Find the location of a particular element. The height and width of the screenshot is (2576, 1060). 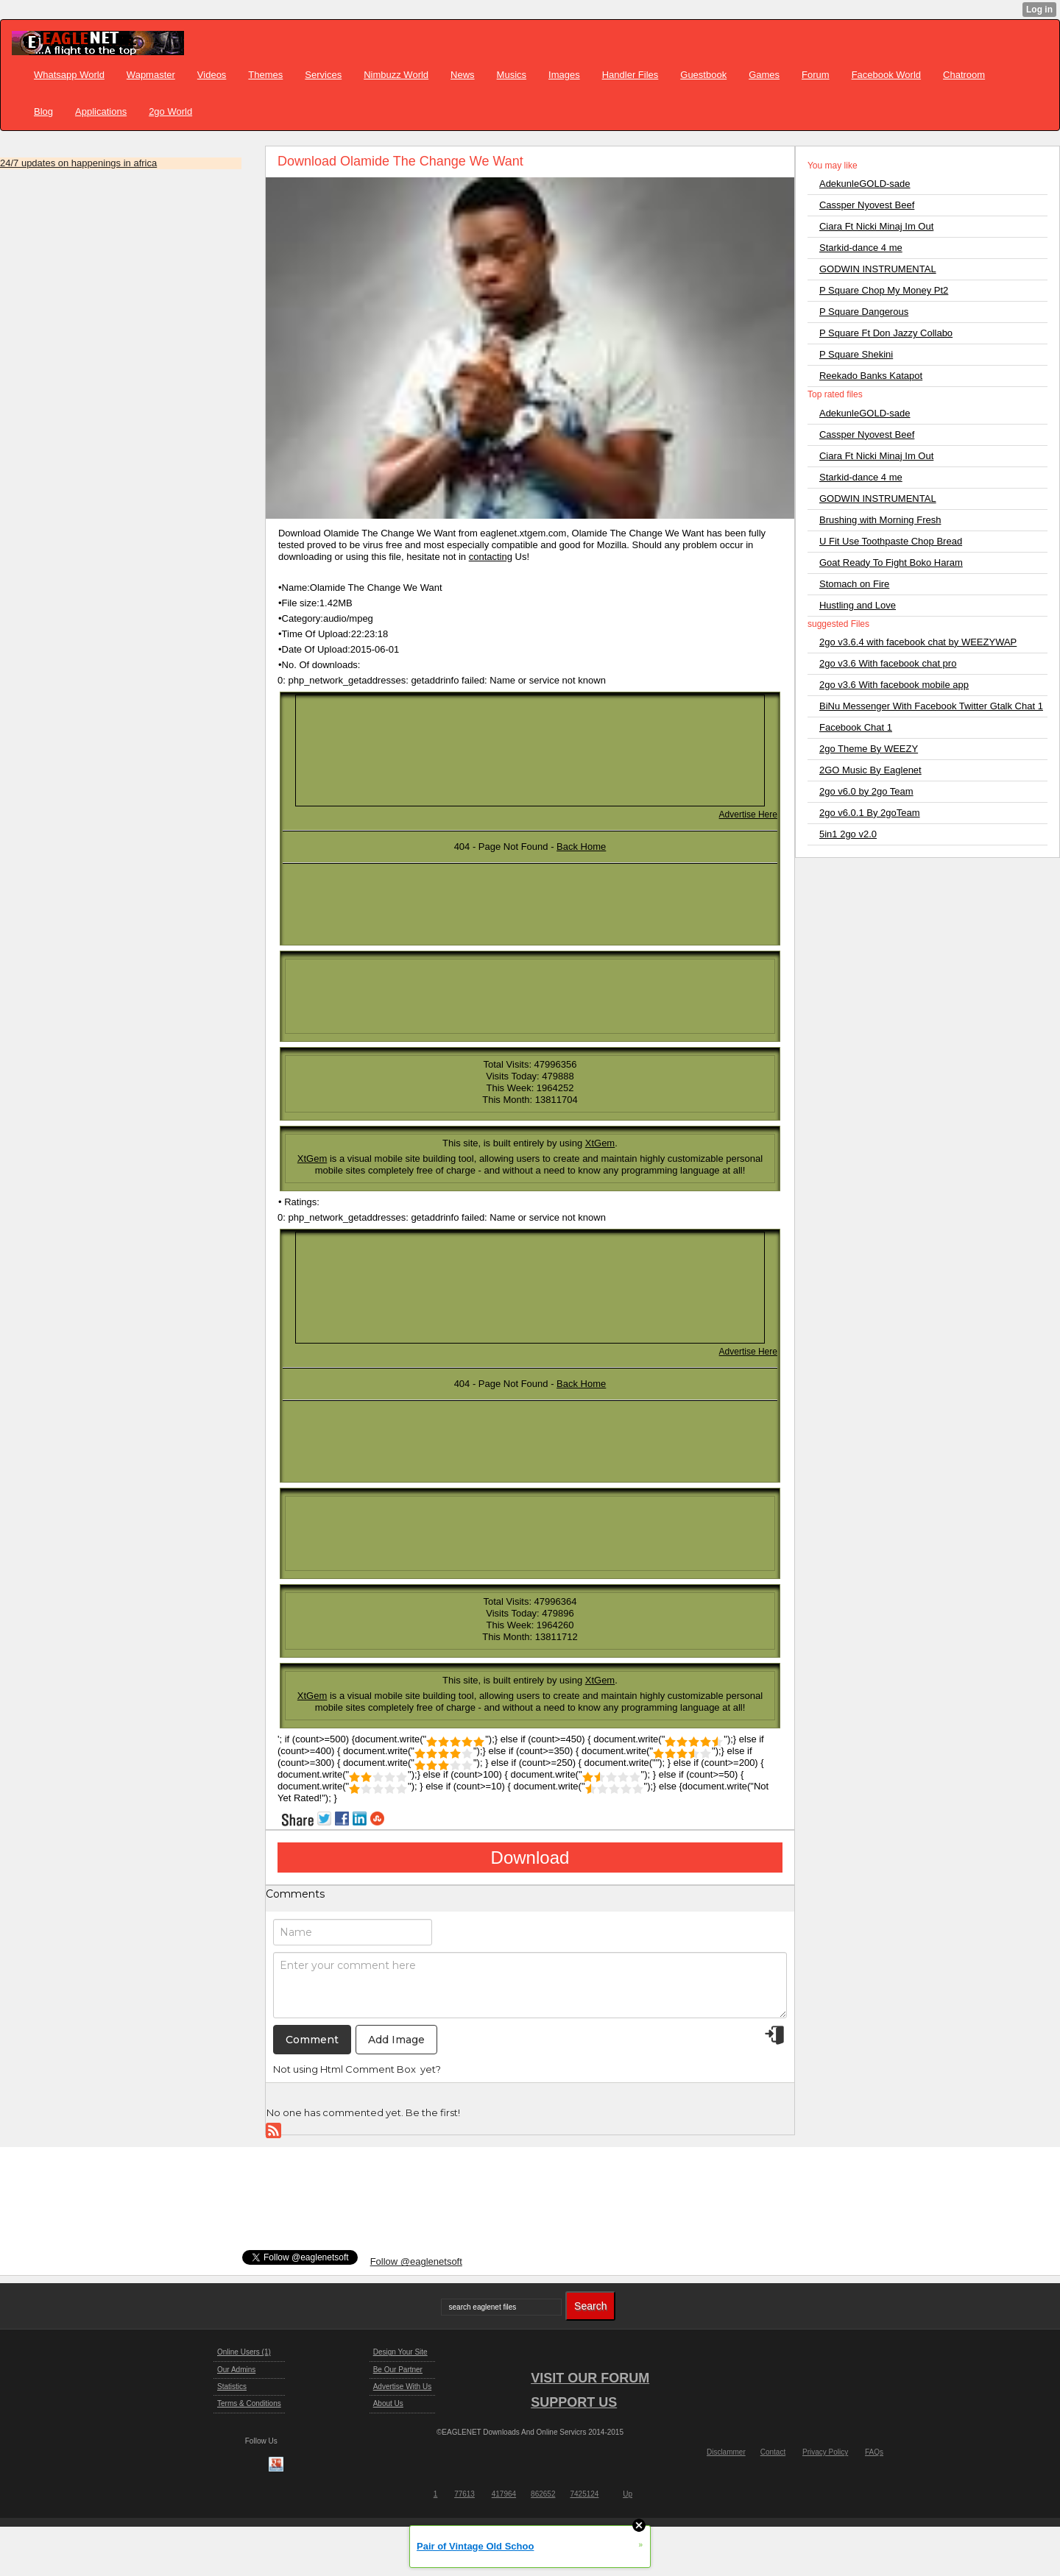

News is located at coordinates (463, 74).